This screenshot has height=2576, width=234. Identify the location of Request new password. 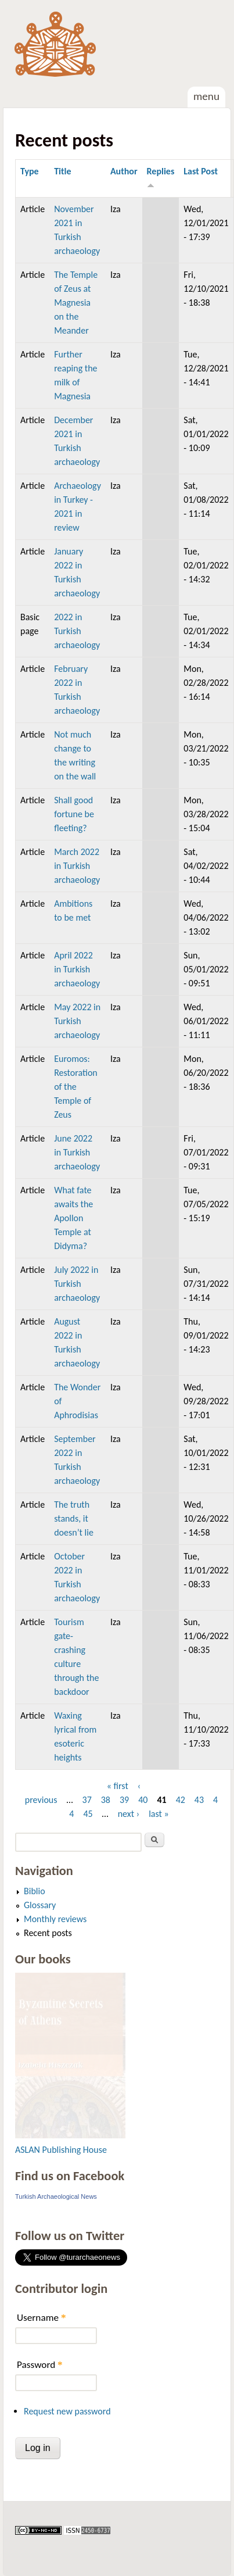
(67, 2411).